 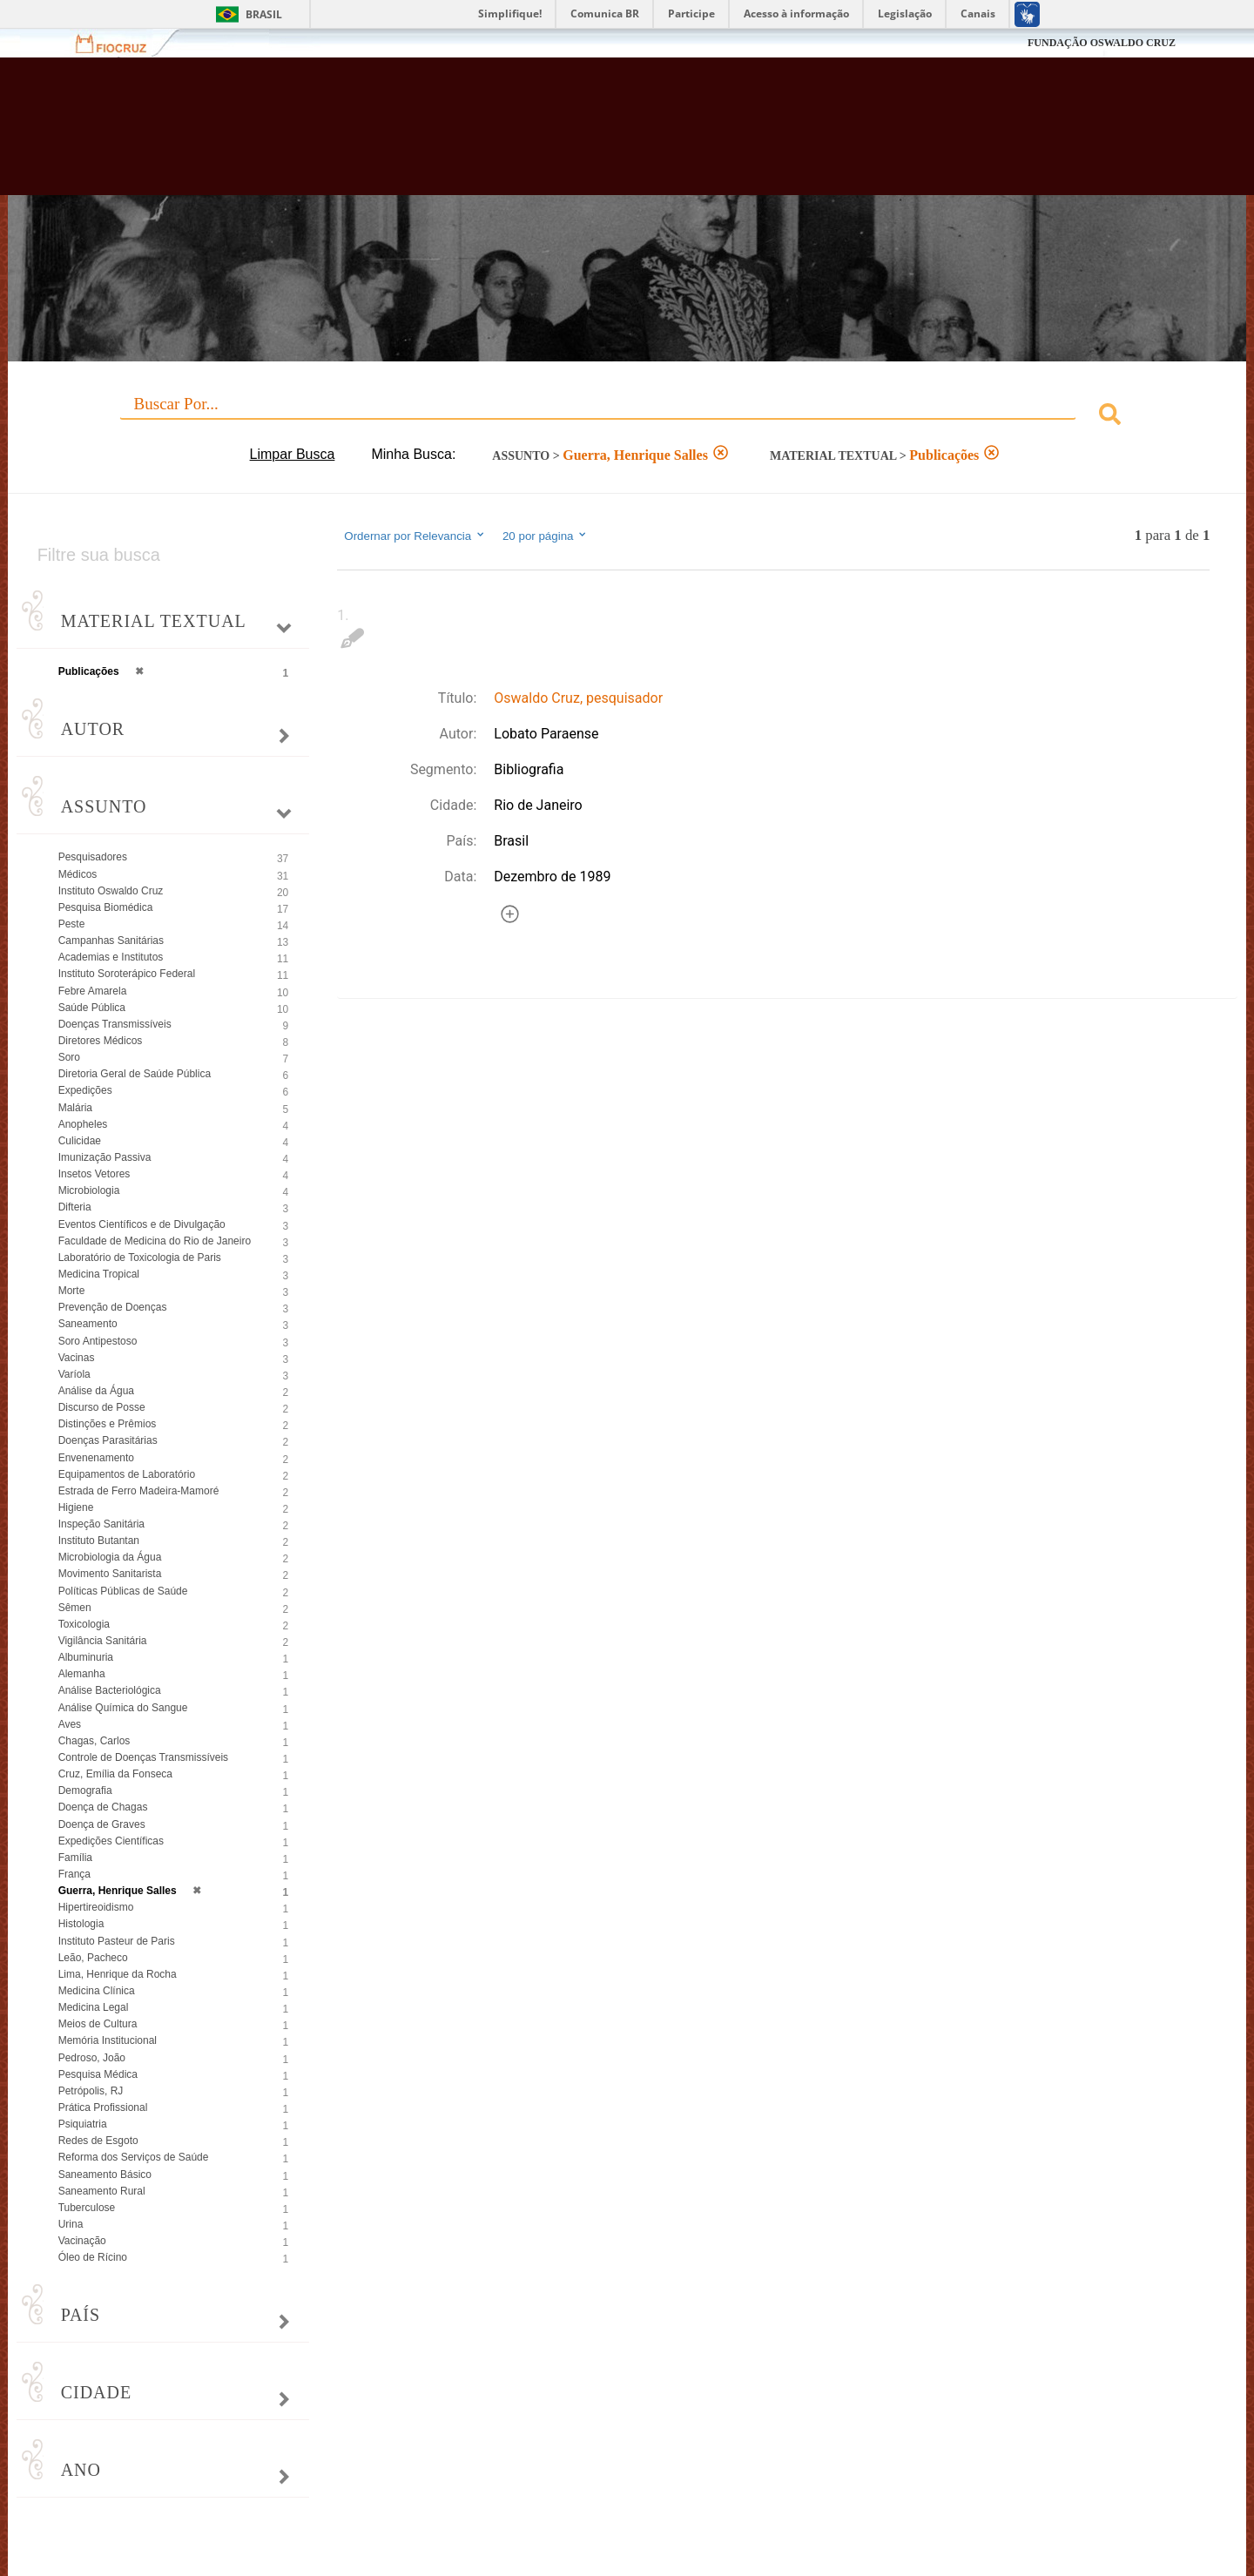 What do you see at coordinates (93, 2007) in the screenshot?
I see `Medicina Legal` at bounding box center [93, 2007].